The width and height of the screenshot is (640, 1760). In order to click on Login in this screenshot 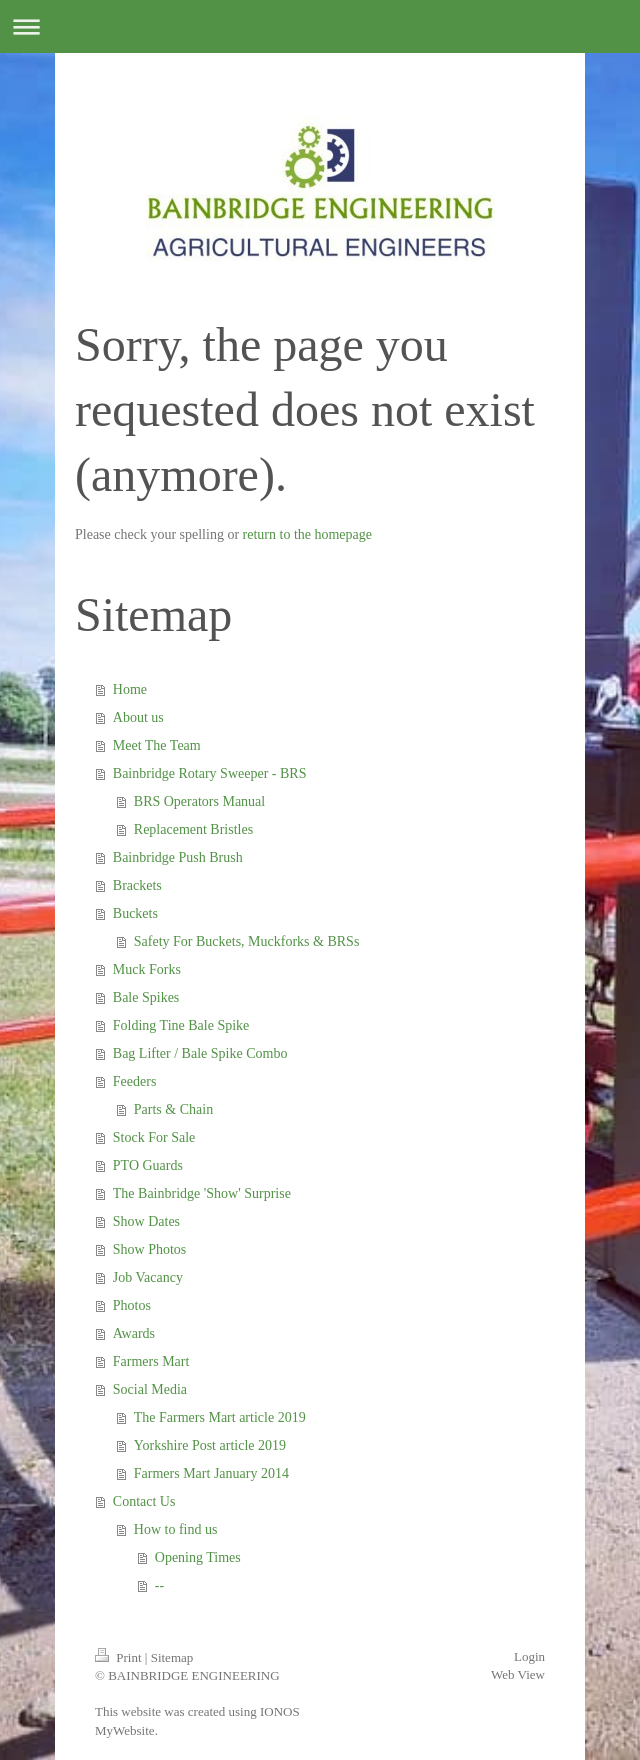, I will do `click(529, 1656)`.